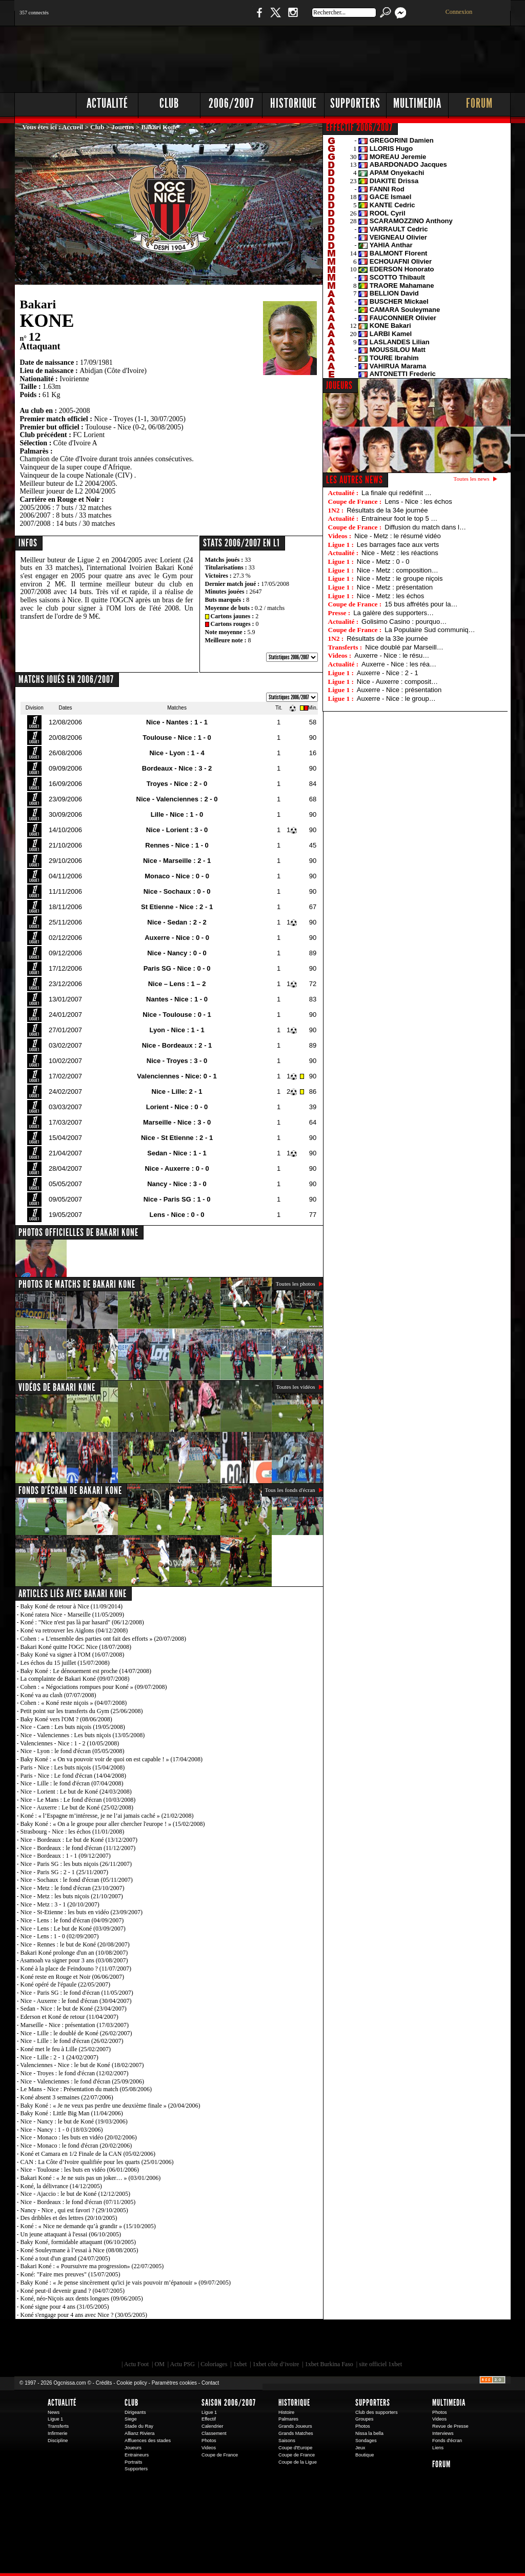  What do you see at coordinates (295, 1284) in the screenshot?
I see `Toutes les photos` at bounding box center [295, 1284].